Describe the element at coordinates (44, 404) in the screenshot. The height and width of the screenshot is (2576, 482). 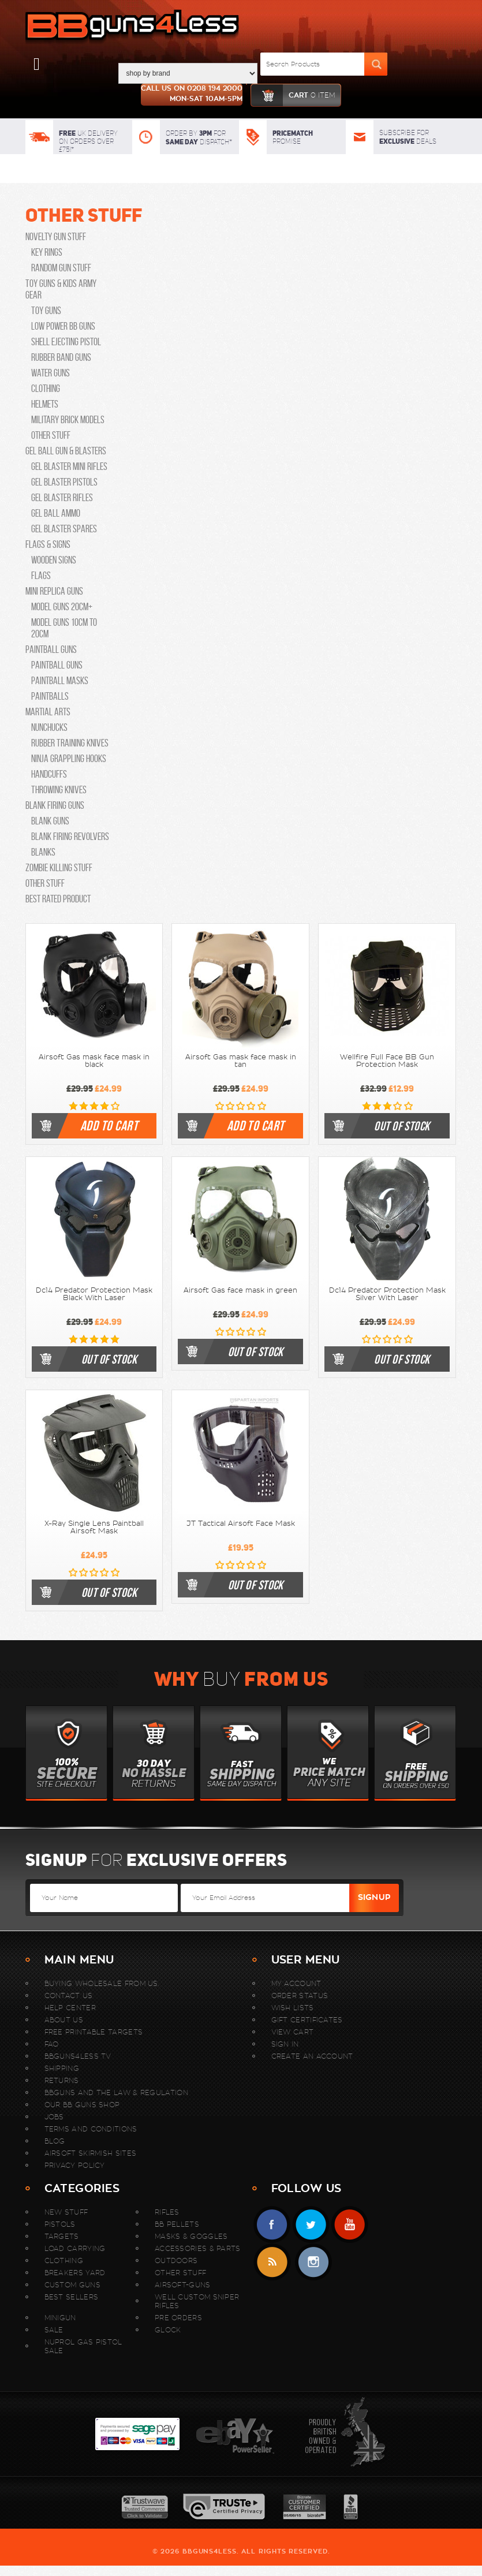
I see `Helmets` at that location.